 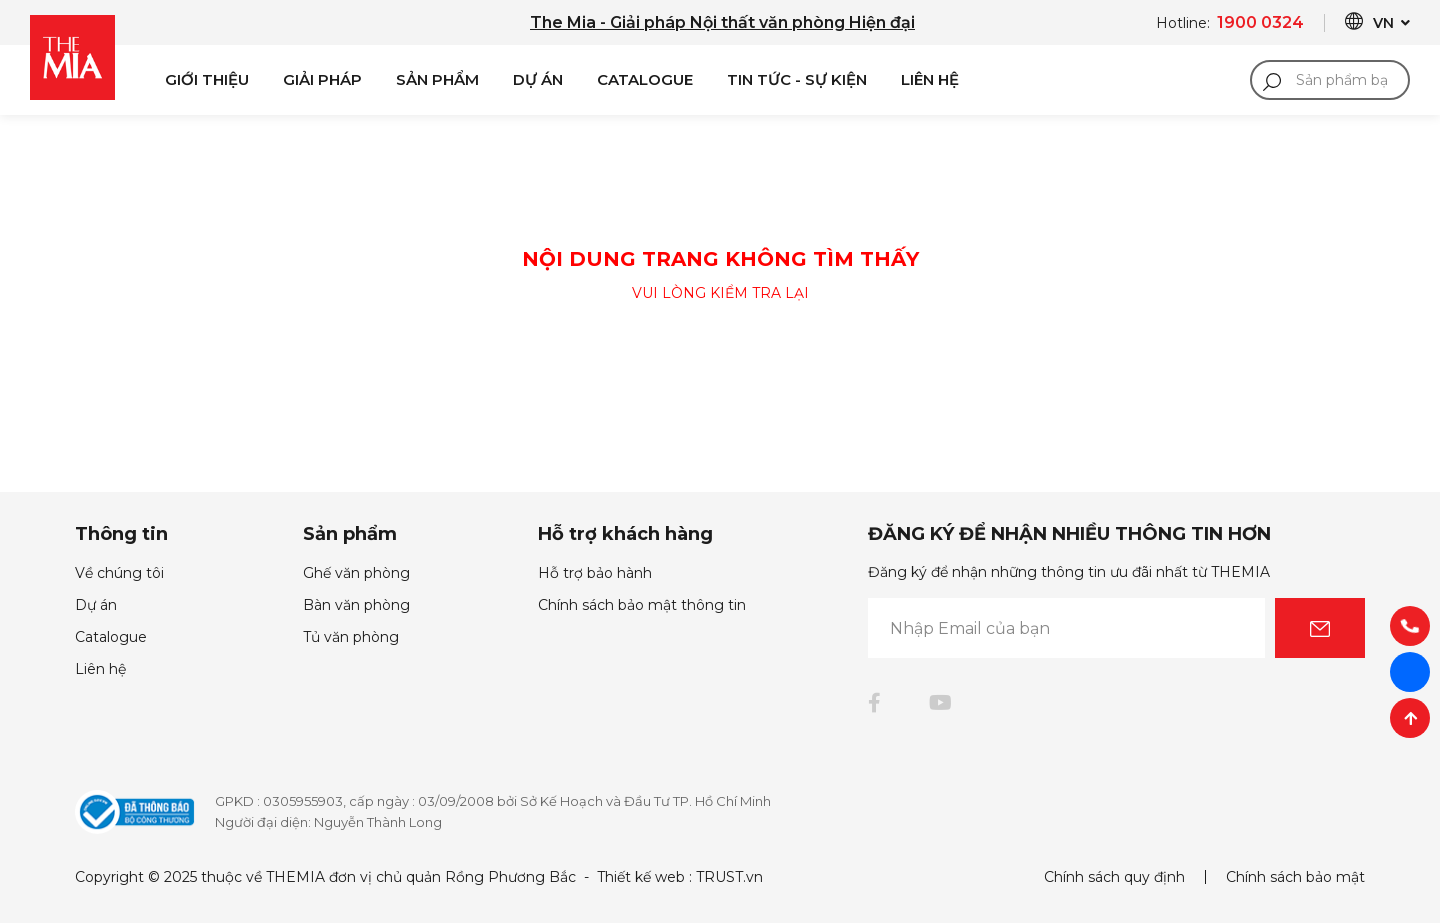 What do you see at coordinates (356, 573) in the screenshot?
I see `Ghế văn phòng` at bounding box center [356, 573].